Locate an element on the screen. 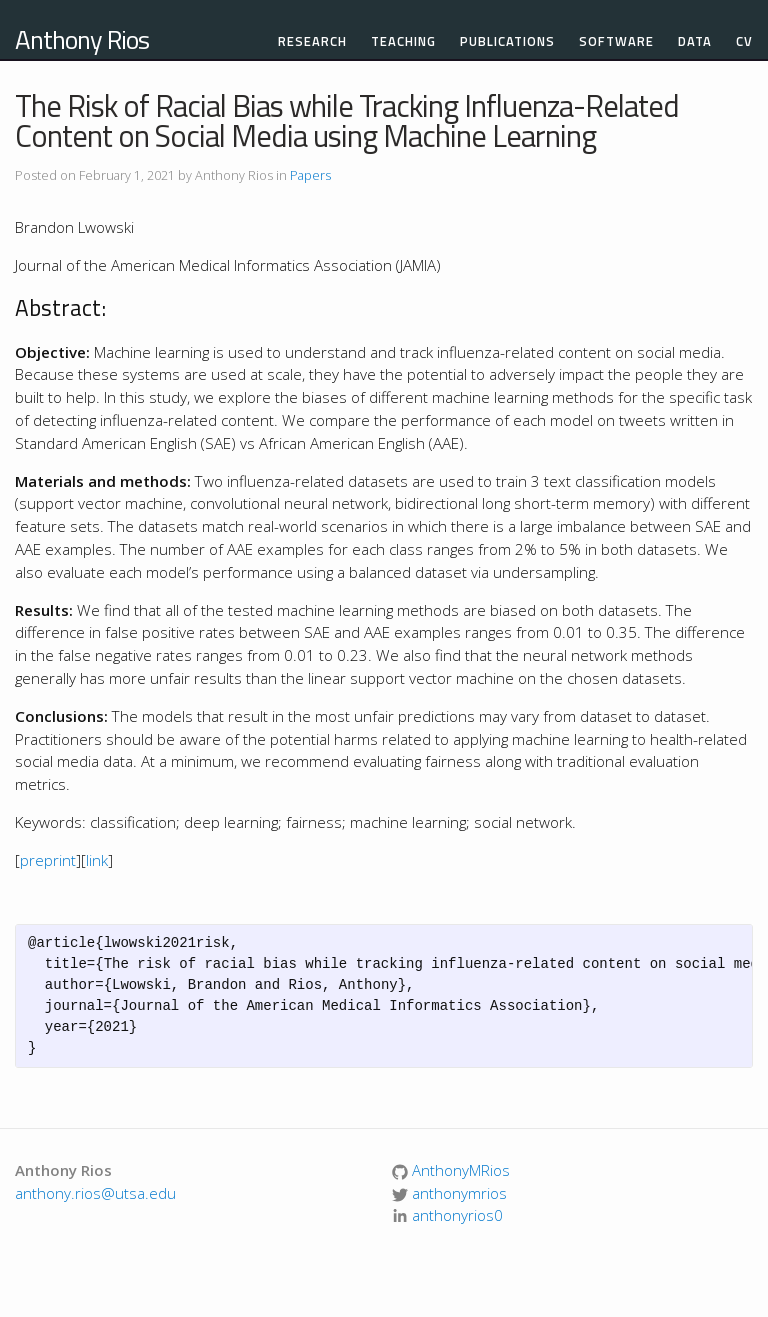 The height and width of the screenshot is (1317, 768). Research is located at coordinates (312, 41).